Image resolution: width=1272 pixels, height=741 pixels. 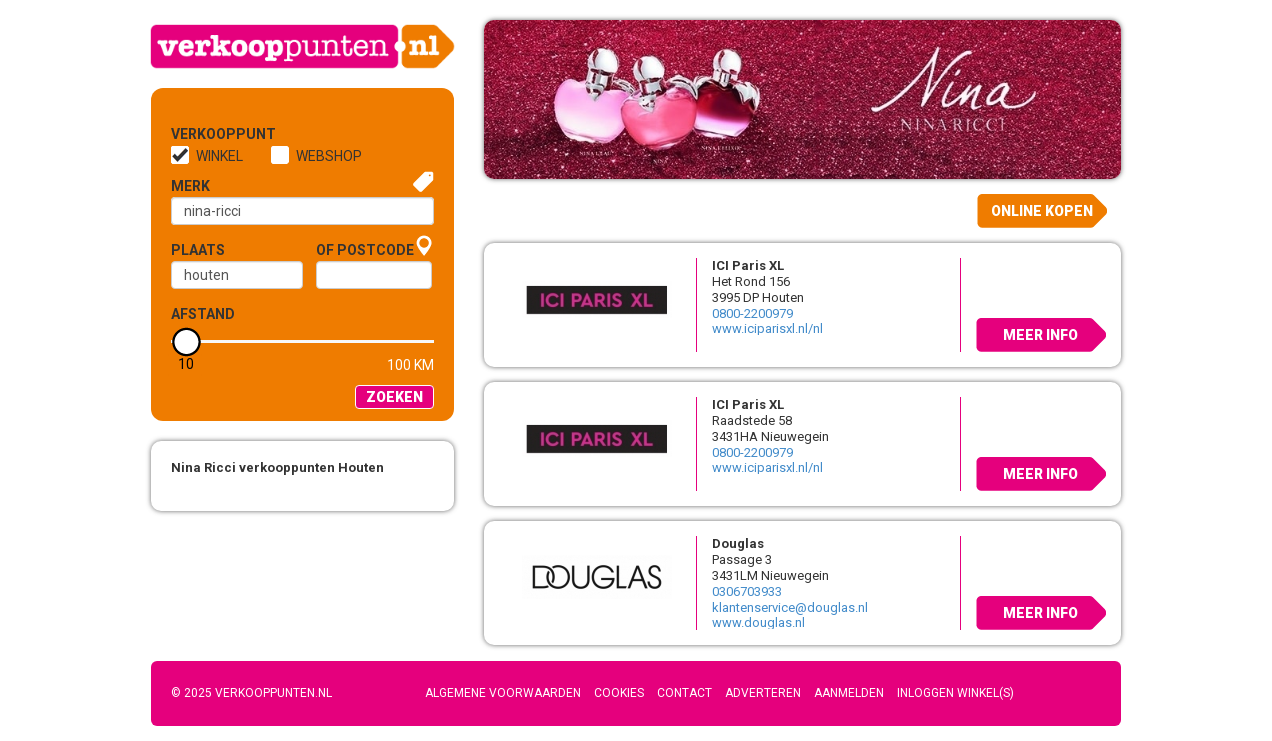 I want to click on © 2025 Verkooppunten.nl, so click(x=251, y=693).